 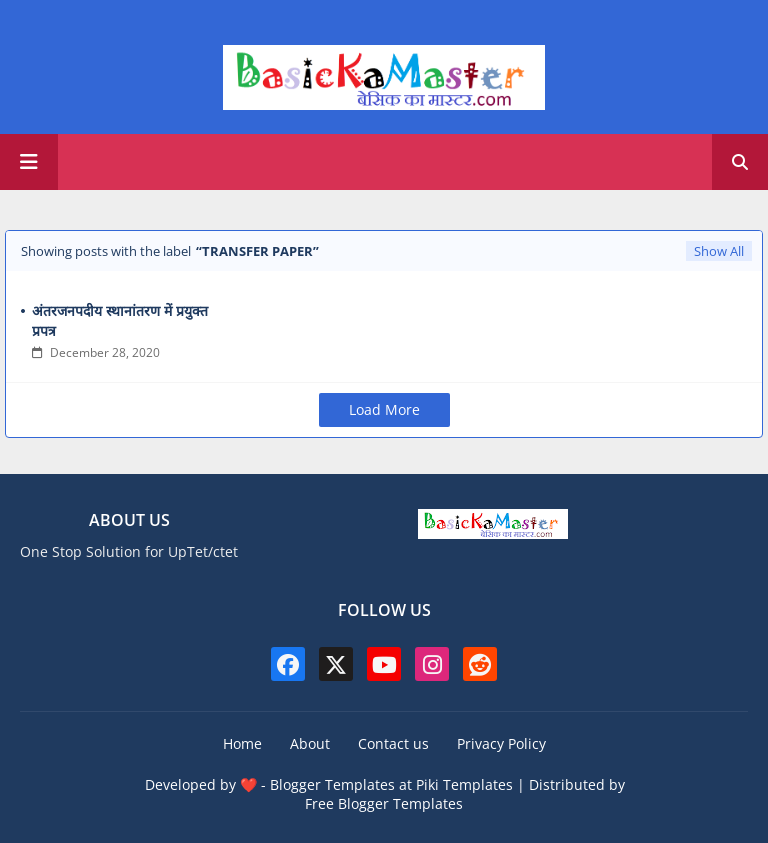 I want to click on Free Blogger Templates, so click(x=384, y=803).